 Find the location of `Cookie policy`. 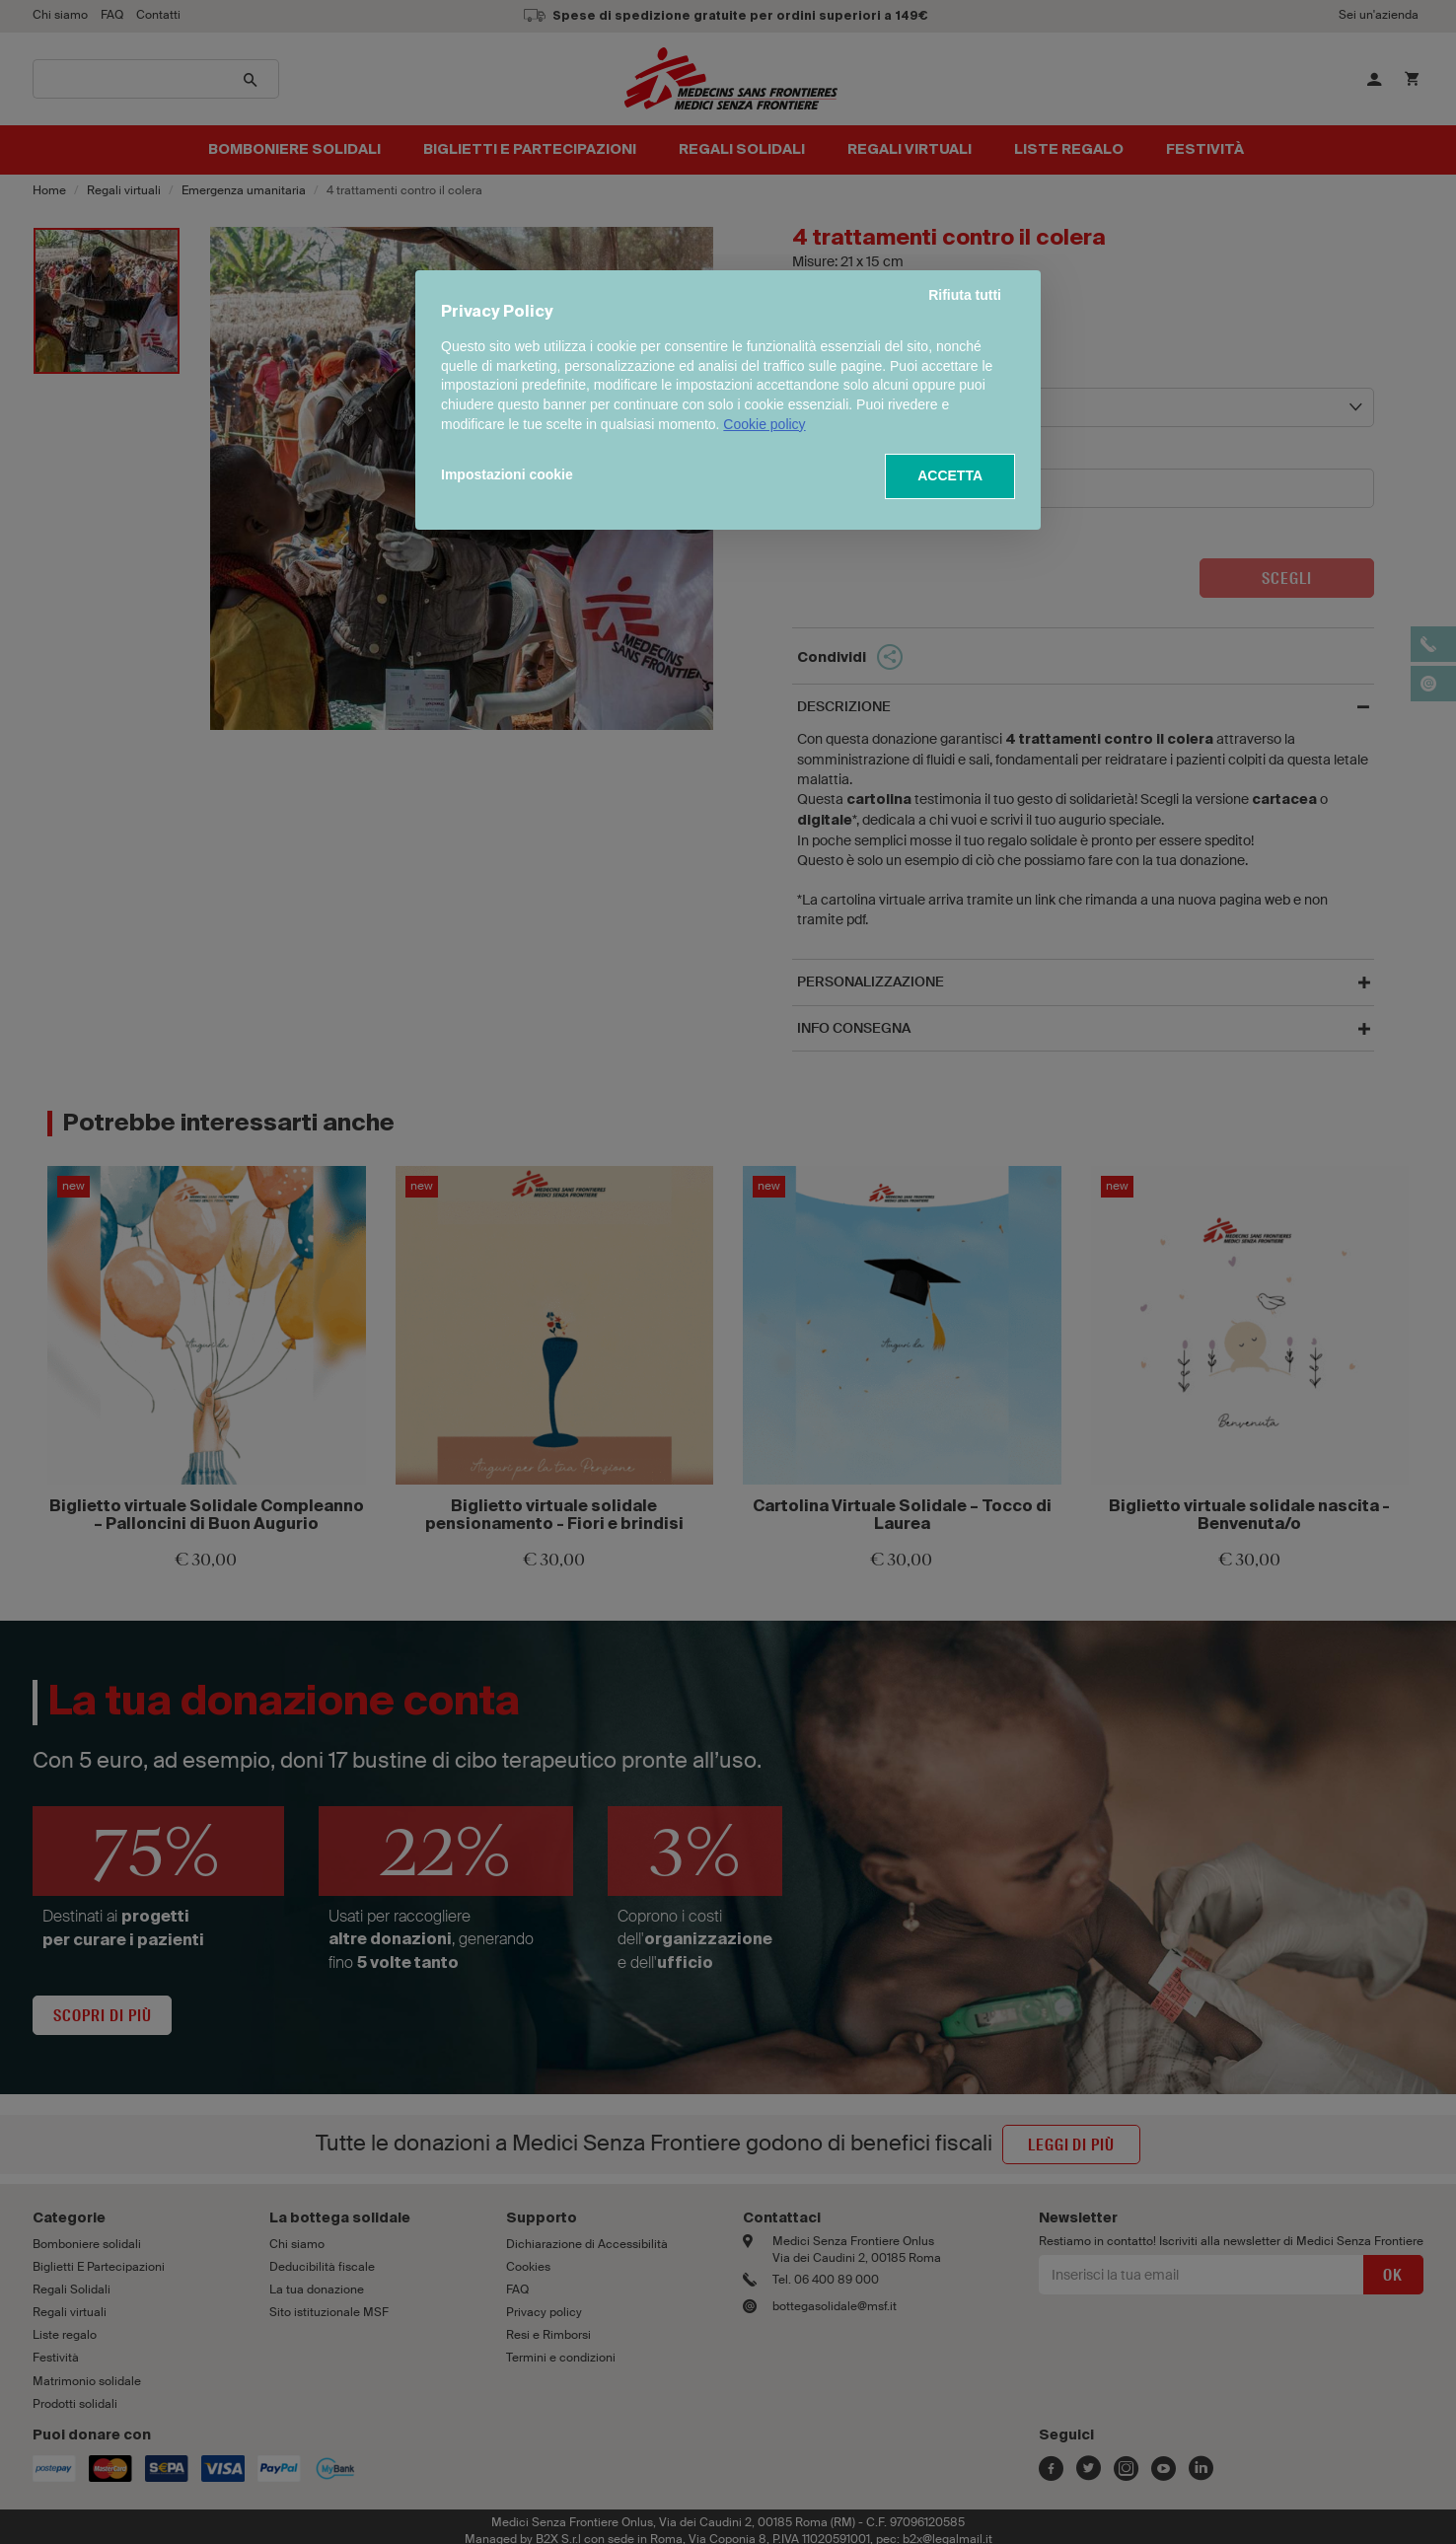

Cookie policy is located at coordinates (764, 424).